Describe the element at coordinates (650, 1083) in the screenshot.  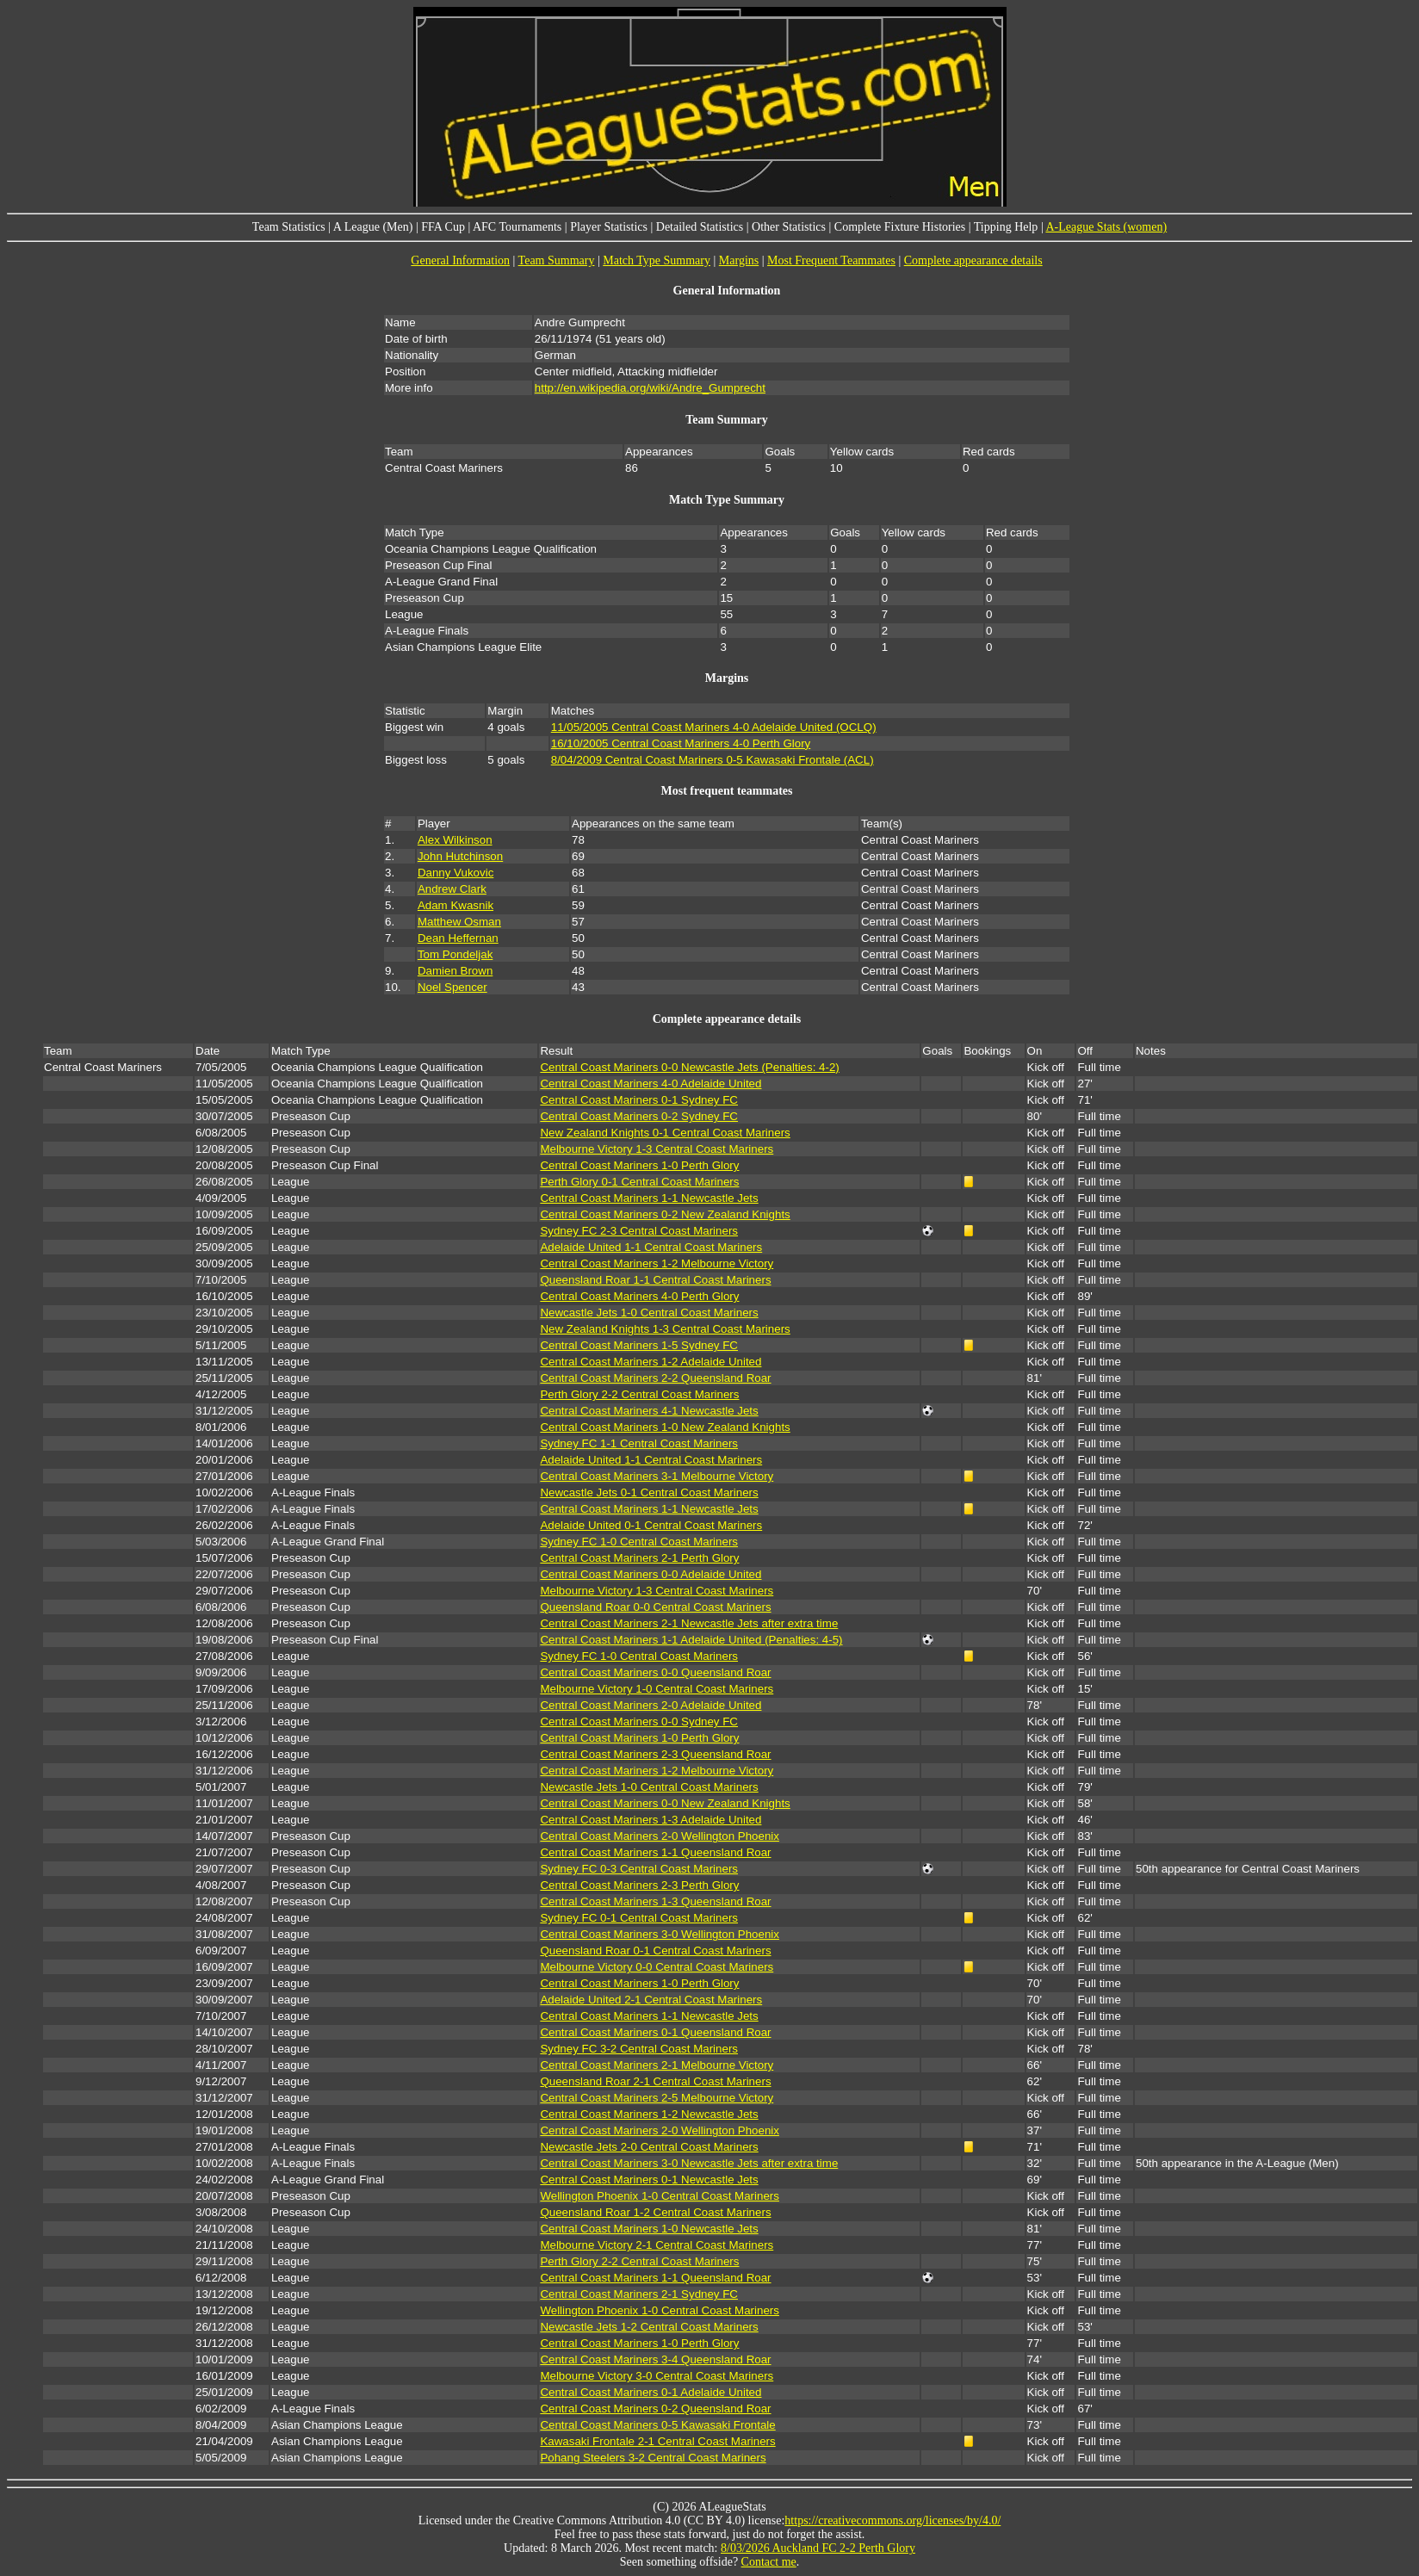
I see `Central Coast Mariners 4-0 Adelaide United` at that location.